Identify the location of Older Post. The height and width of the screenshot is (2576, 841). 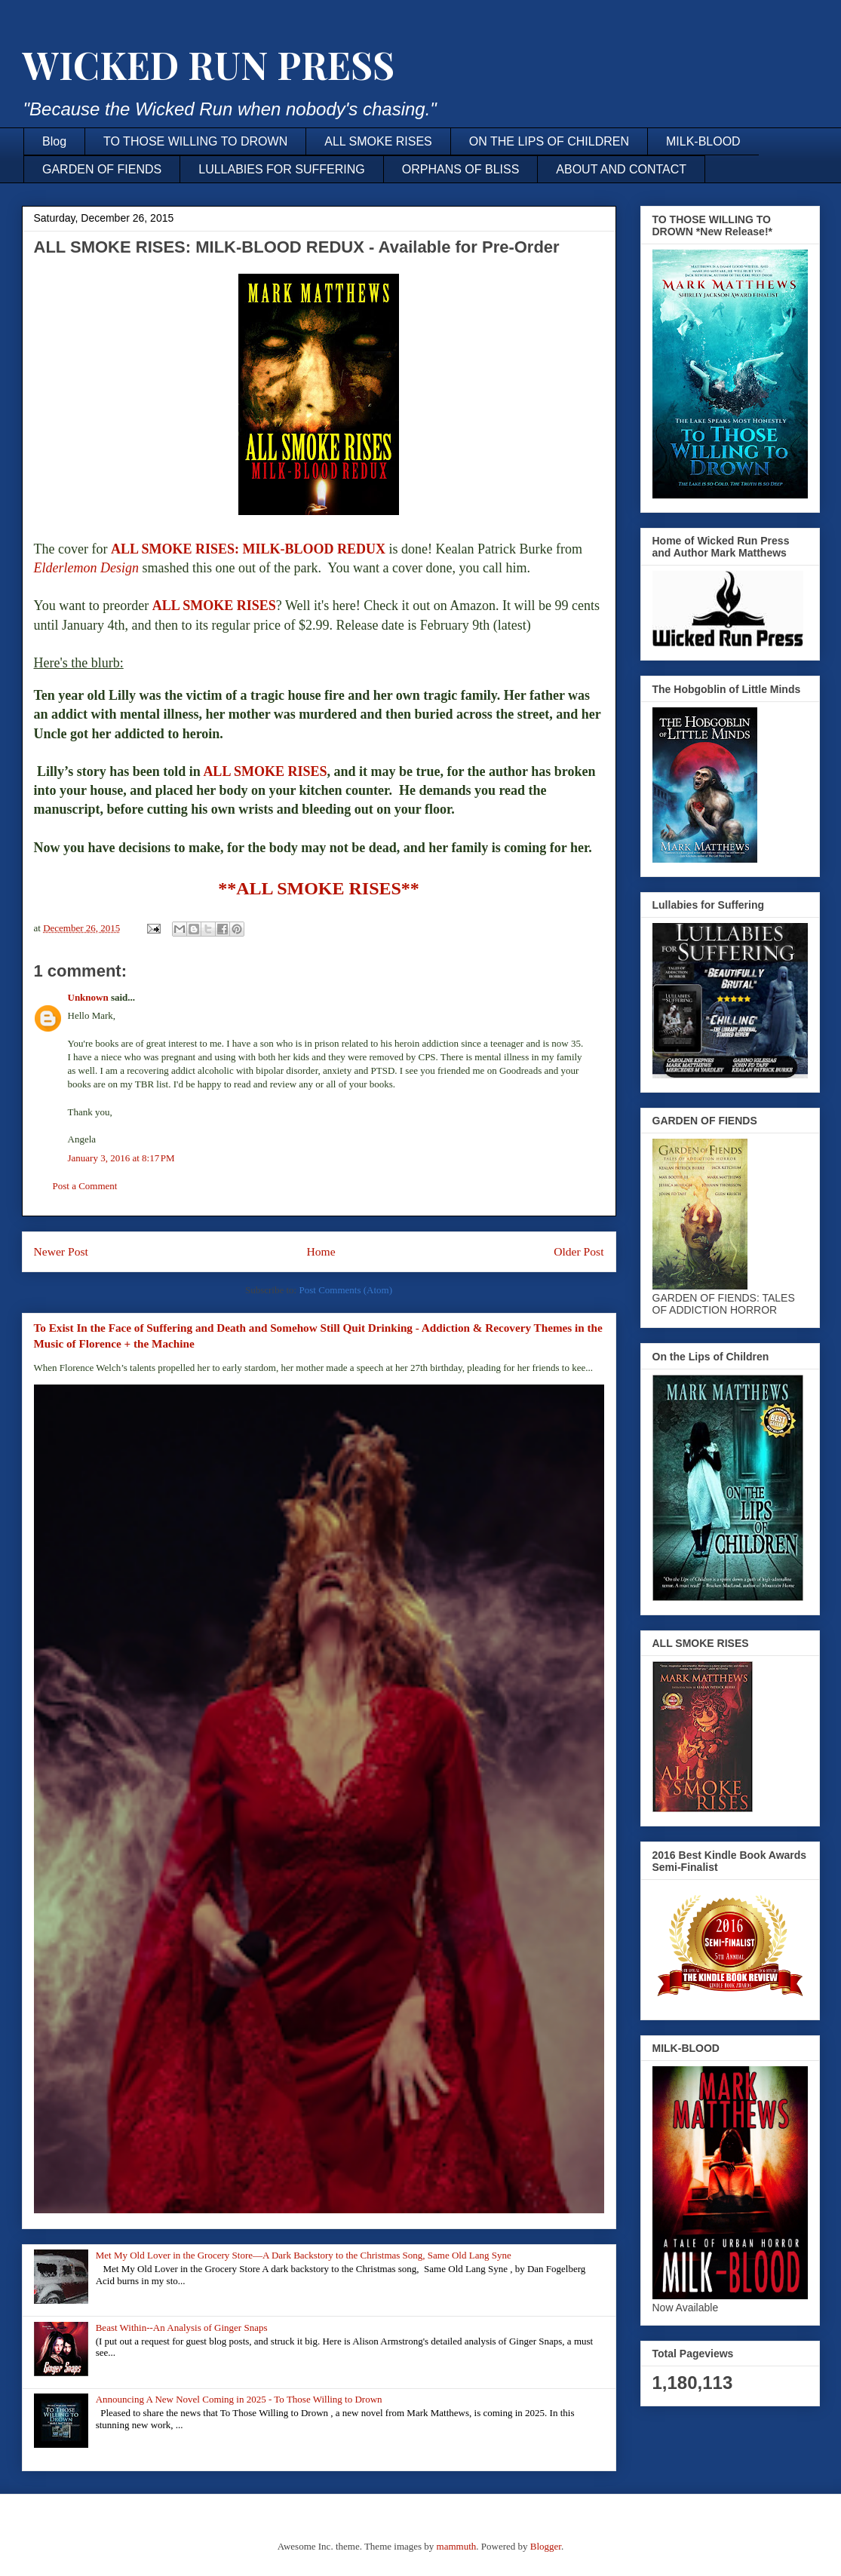
(578, 1251).